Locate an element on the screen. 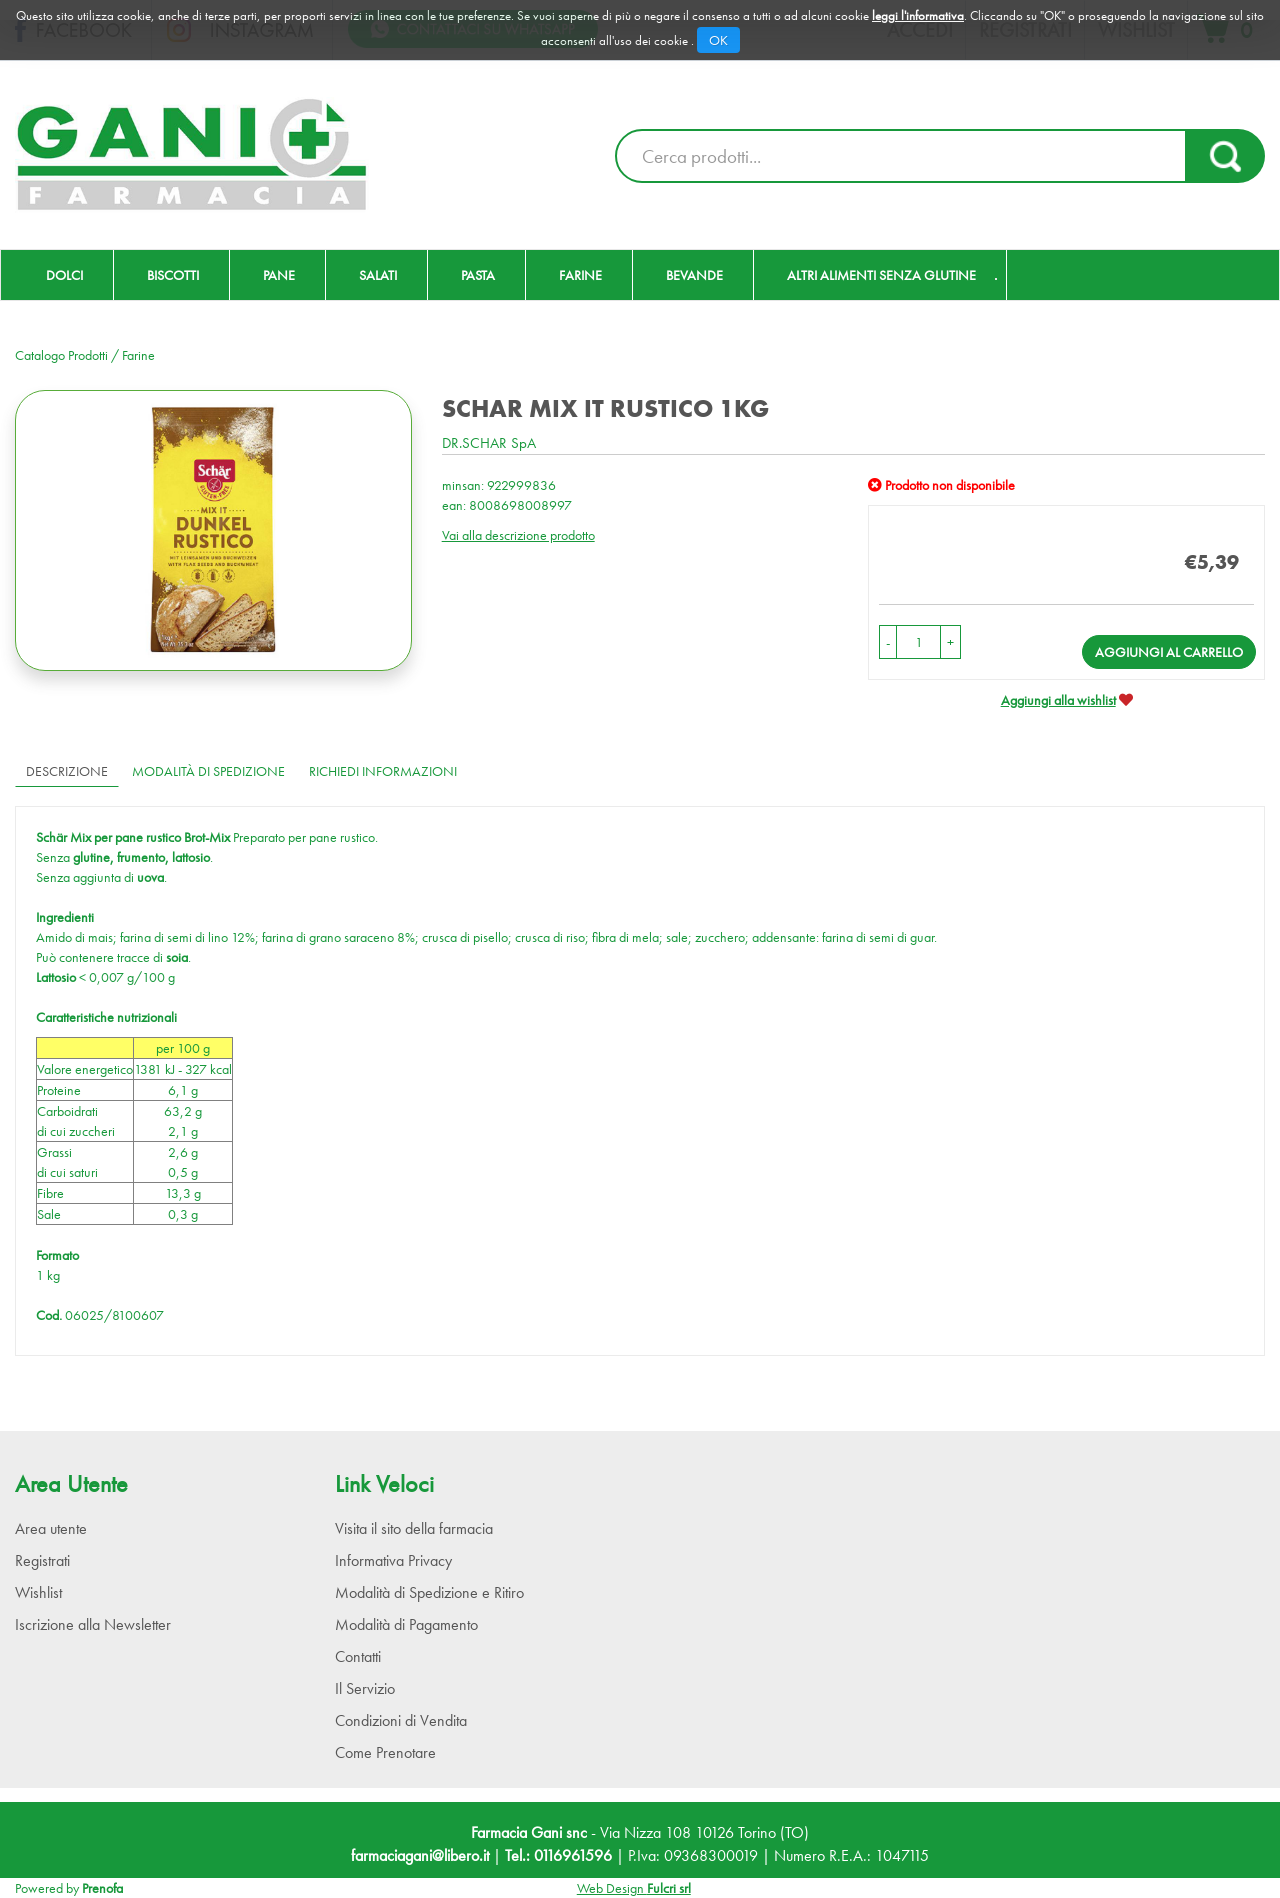 Image resolution: width=1280 pixels, height=1898 pixels. Richiedi informazioni [tab] is located at coordinates (383, 771).